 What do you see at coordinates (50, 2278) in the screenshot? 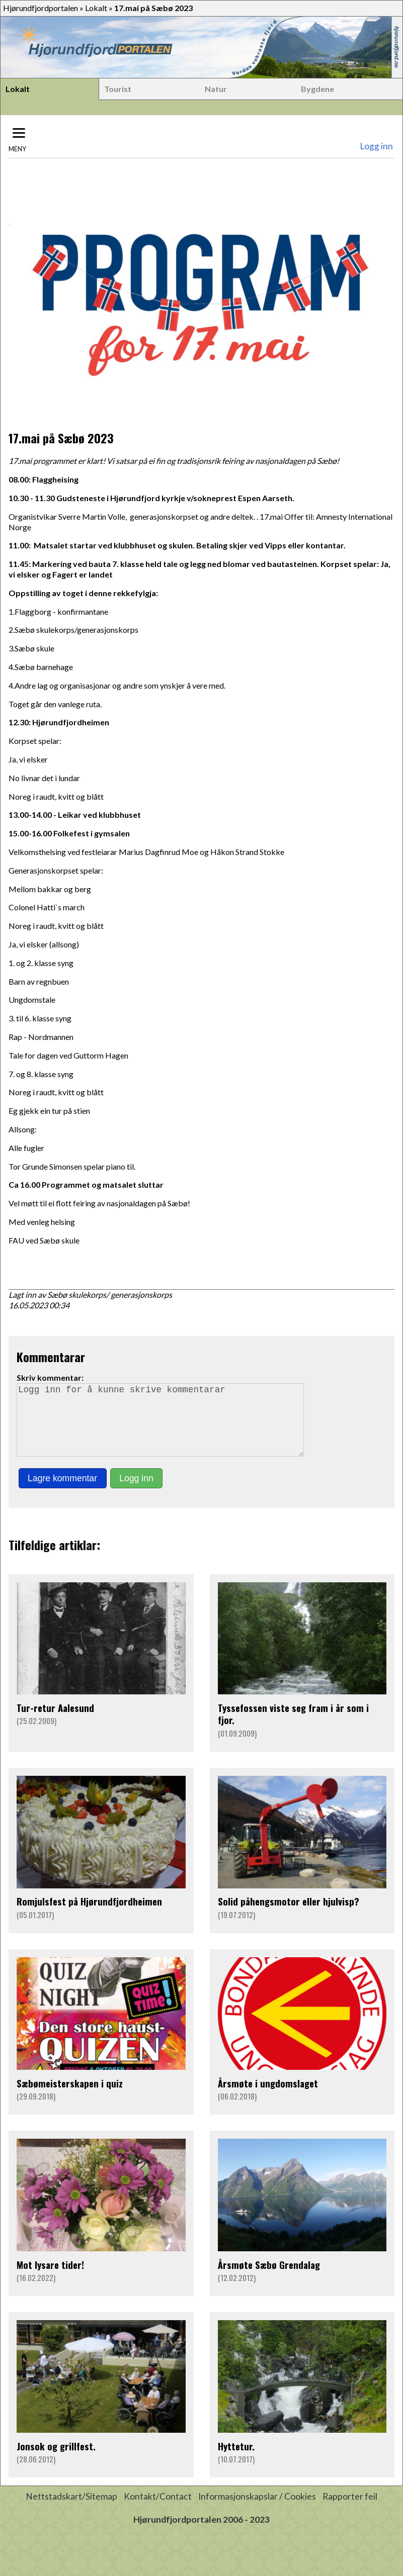
I see `Mot lysare tider!` at bounding box center [50, 2278].